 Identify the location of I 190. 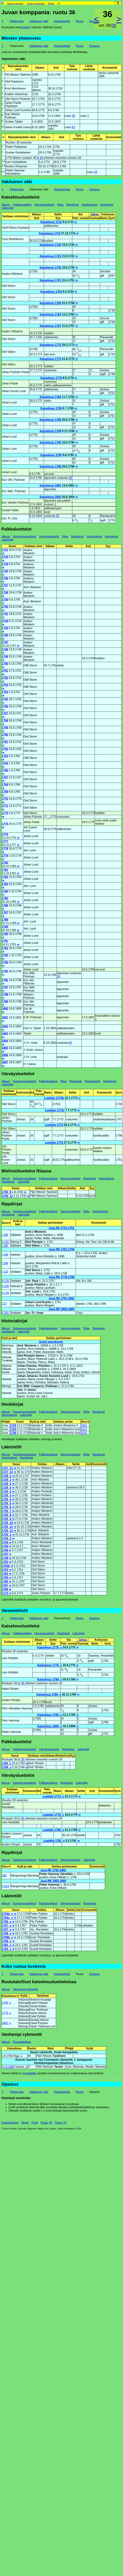
(5, 1234).